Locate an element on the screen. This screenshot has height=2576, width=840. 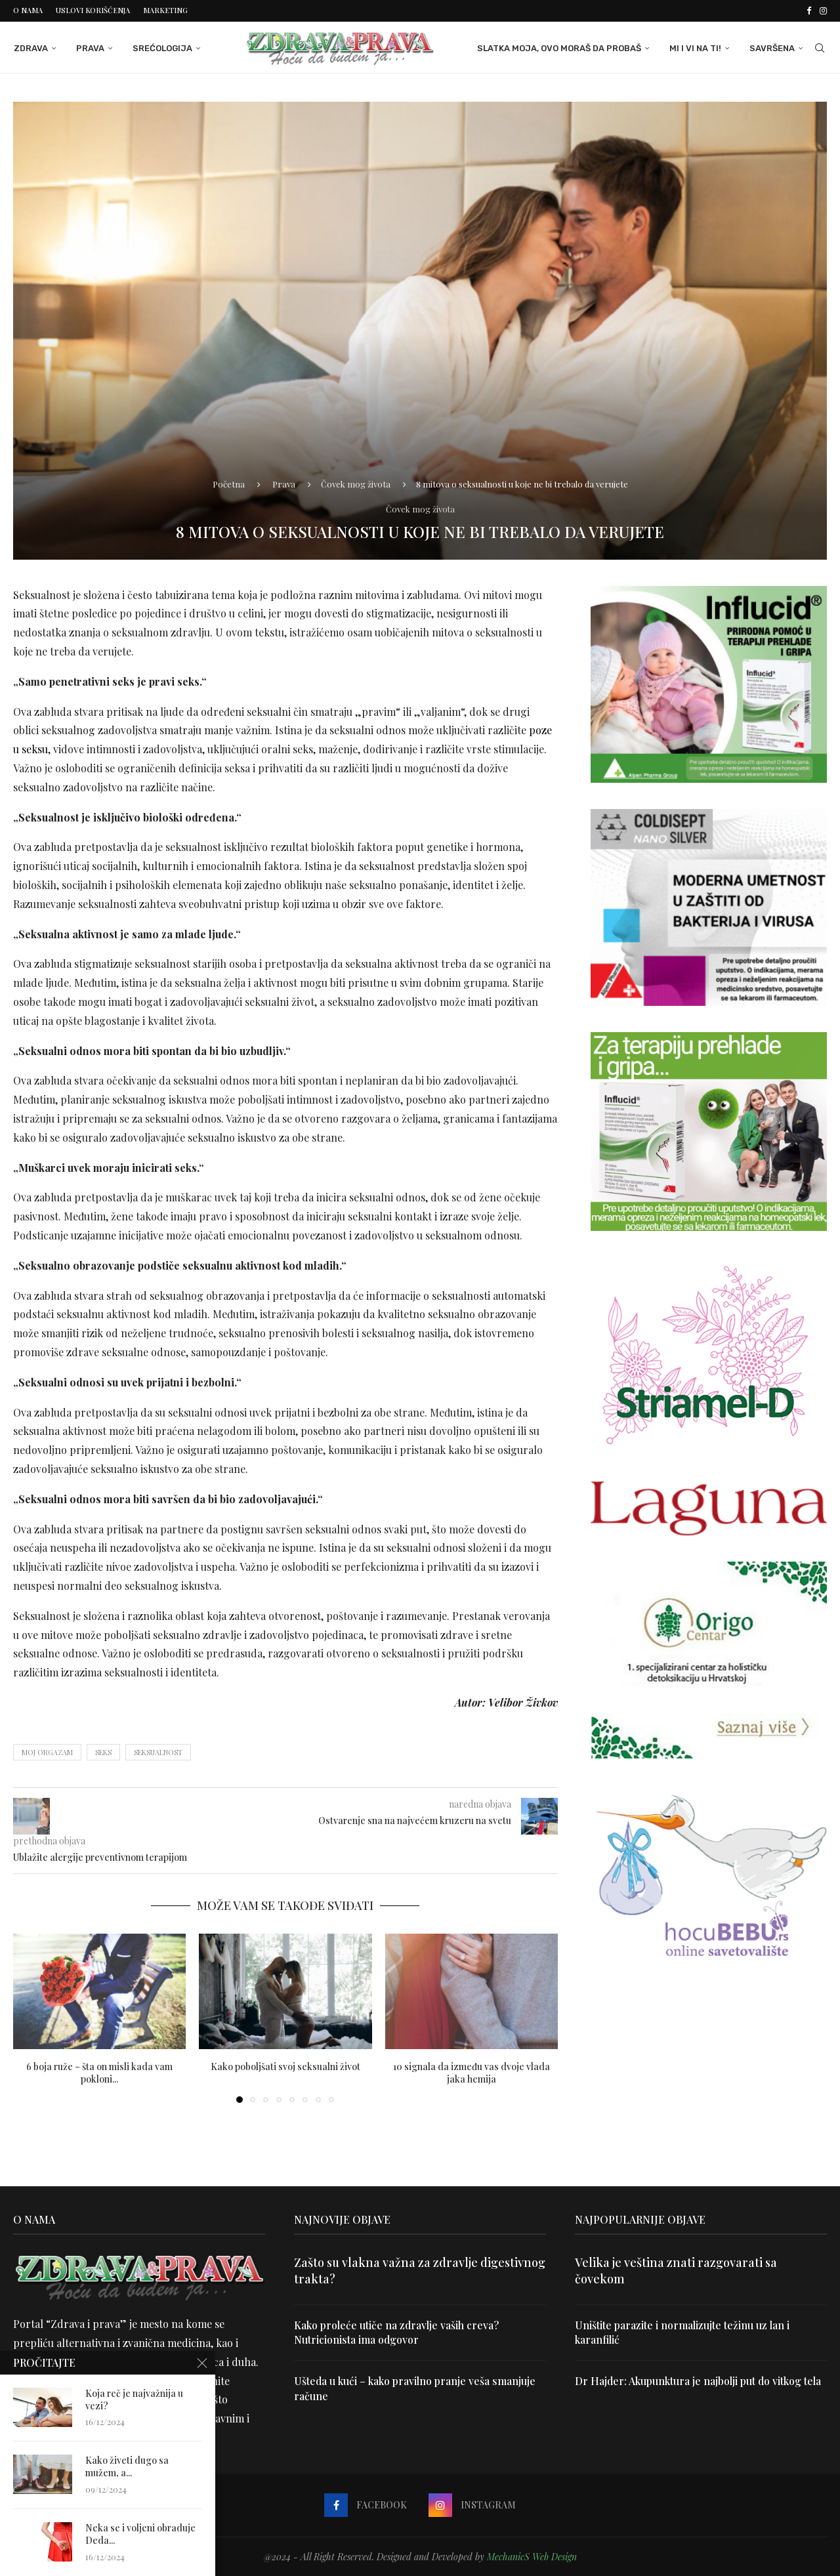
Kako proleće utiče na zdravlje vaših creva? Nutricionista ima odgovor is located at coordinates (397, 2331).